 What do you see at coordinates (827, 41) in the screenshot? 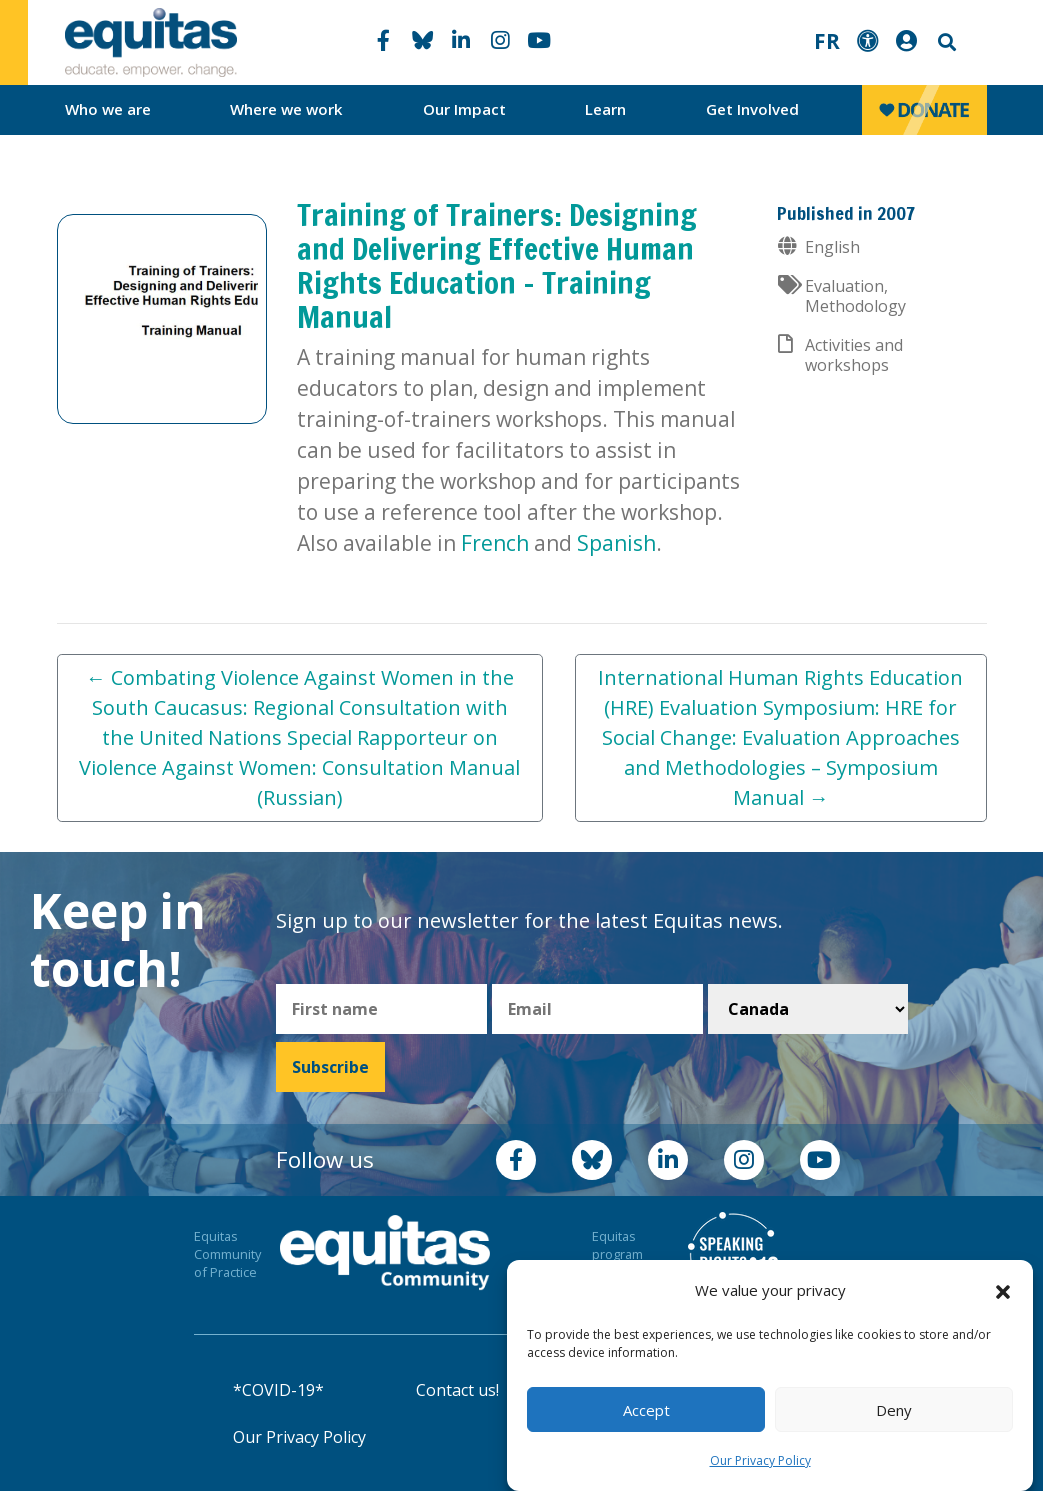
I see `FR` at bounding box center [827, 41].